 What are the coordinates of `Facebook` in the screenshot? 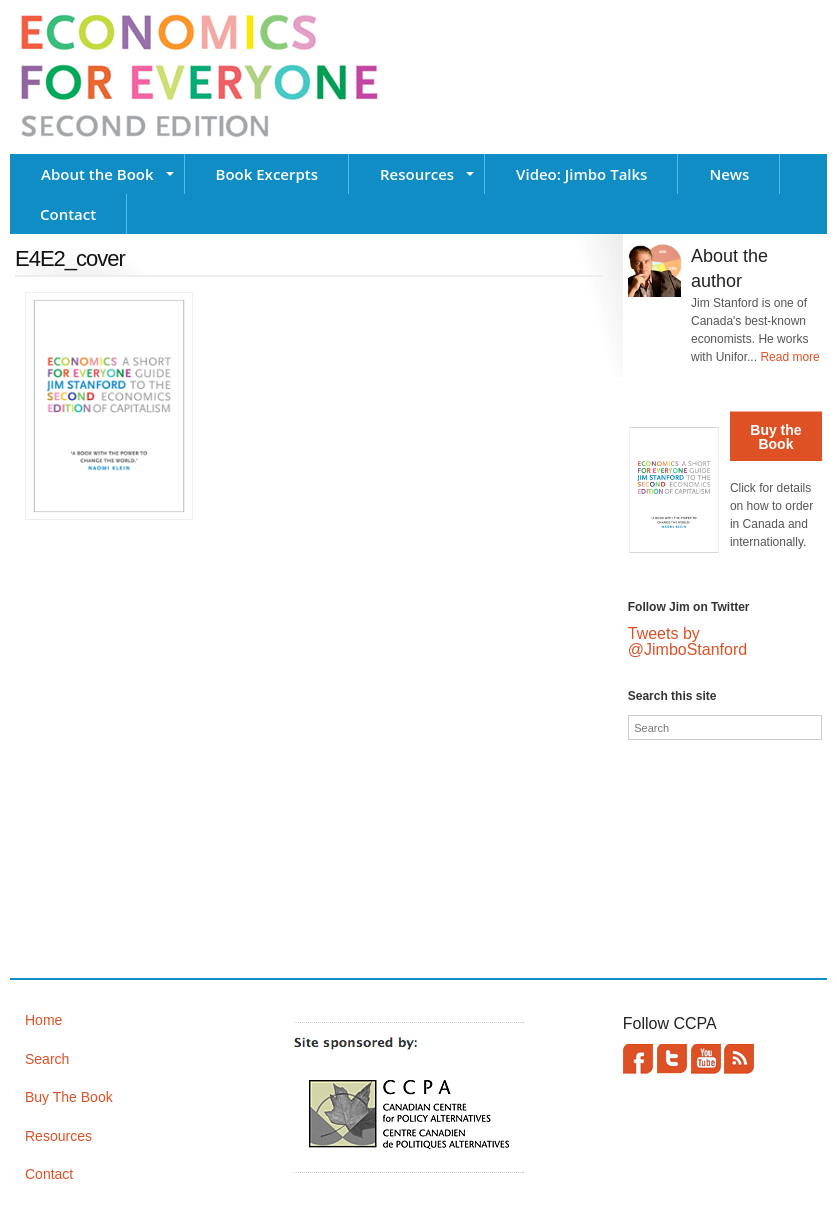 It's located at (638, 1059).